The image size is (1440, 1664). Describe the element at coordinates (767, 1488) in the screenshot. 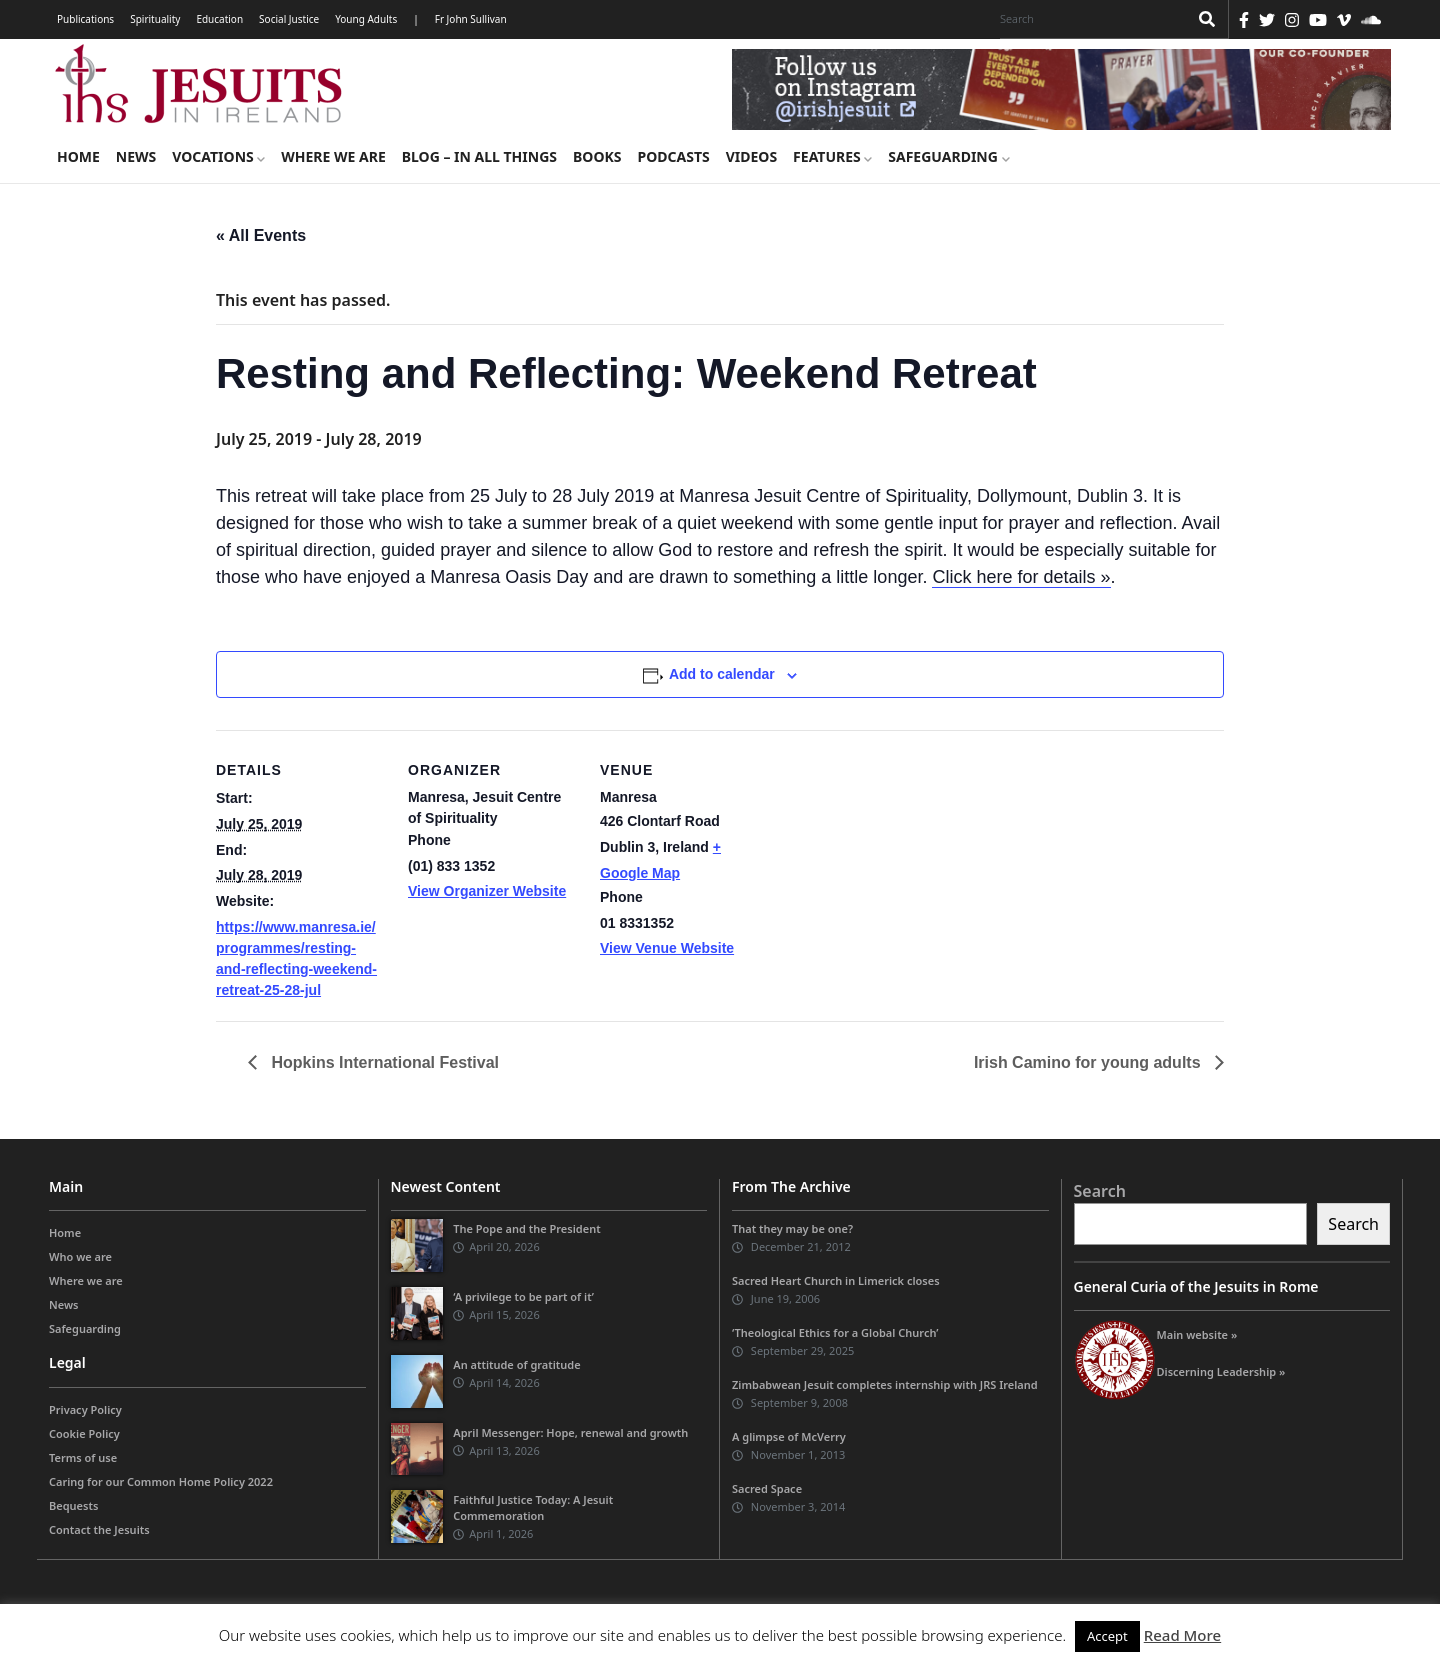

I see `Sacred Space` at that location.